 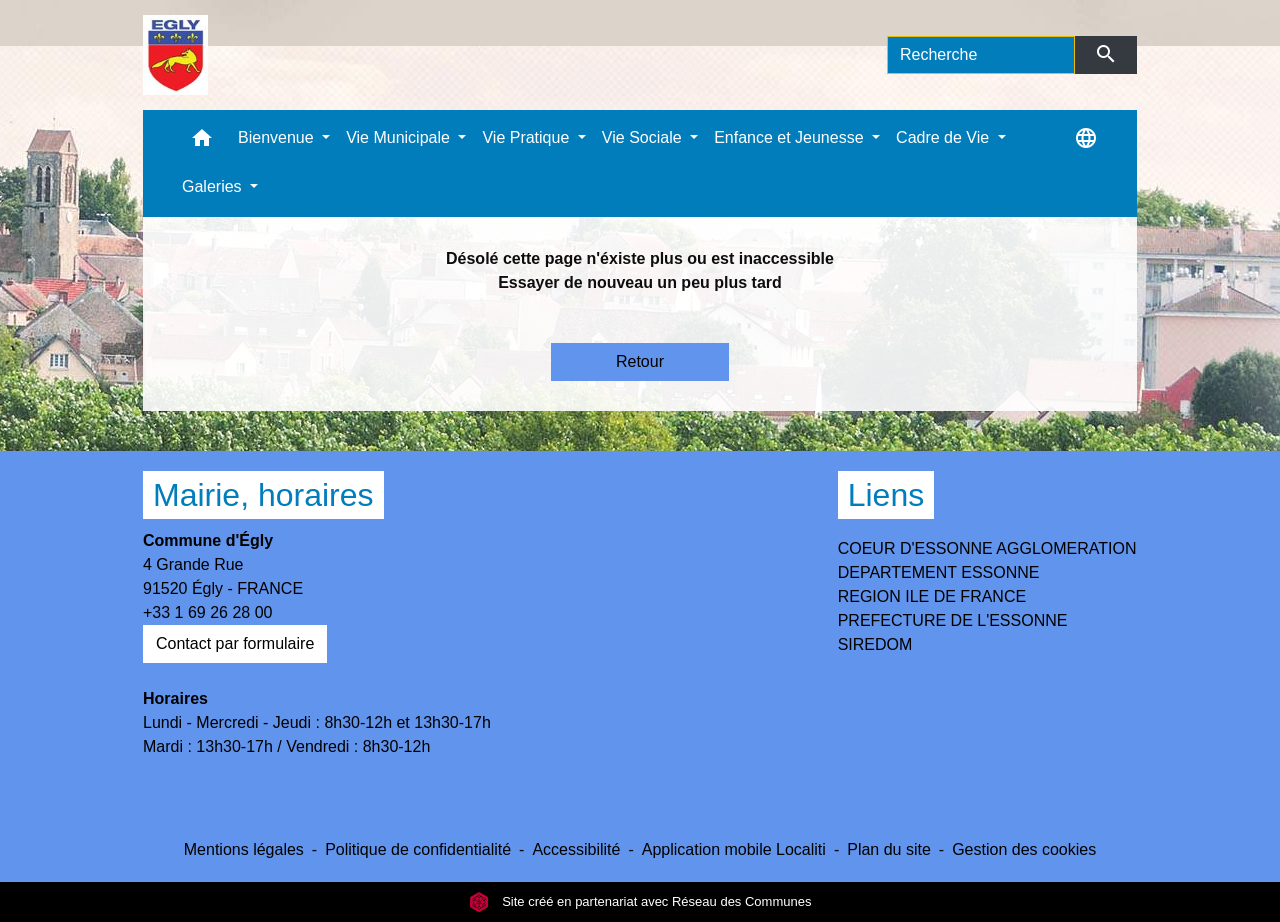 What do you see at coordinates (644, 137) in the screenshot?
I see `Vie Sociale [button]` at bounding box center [644, 137].